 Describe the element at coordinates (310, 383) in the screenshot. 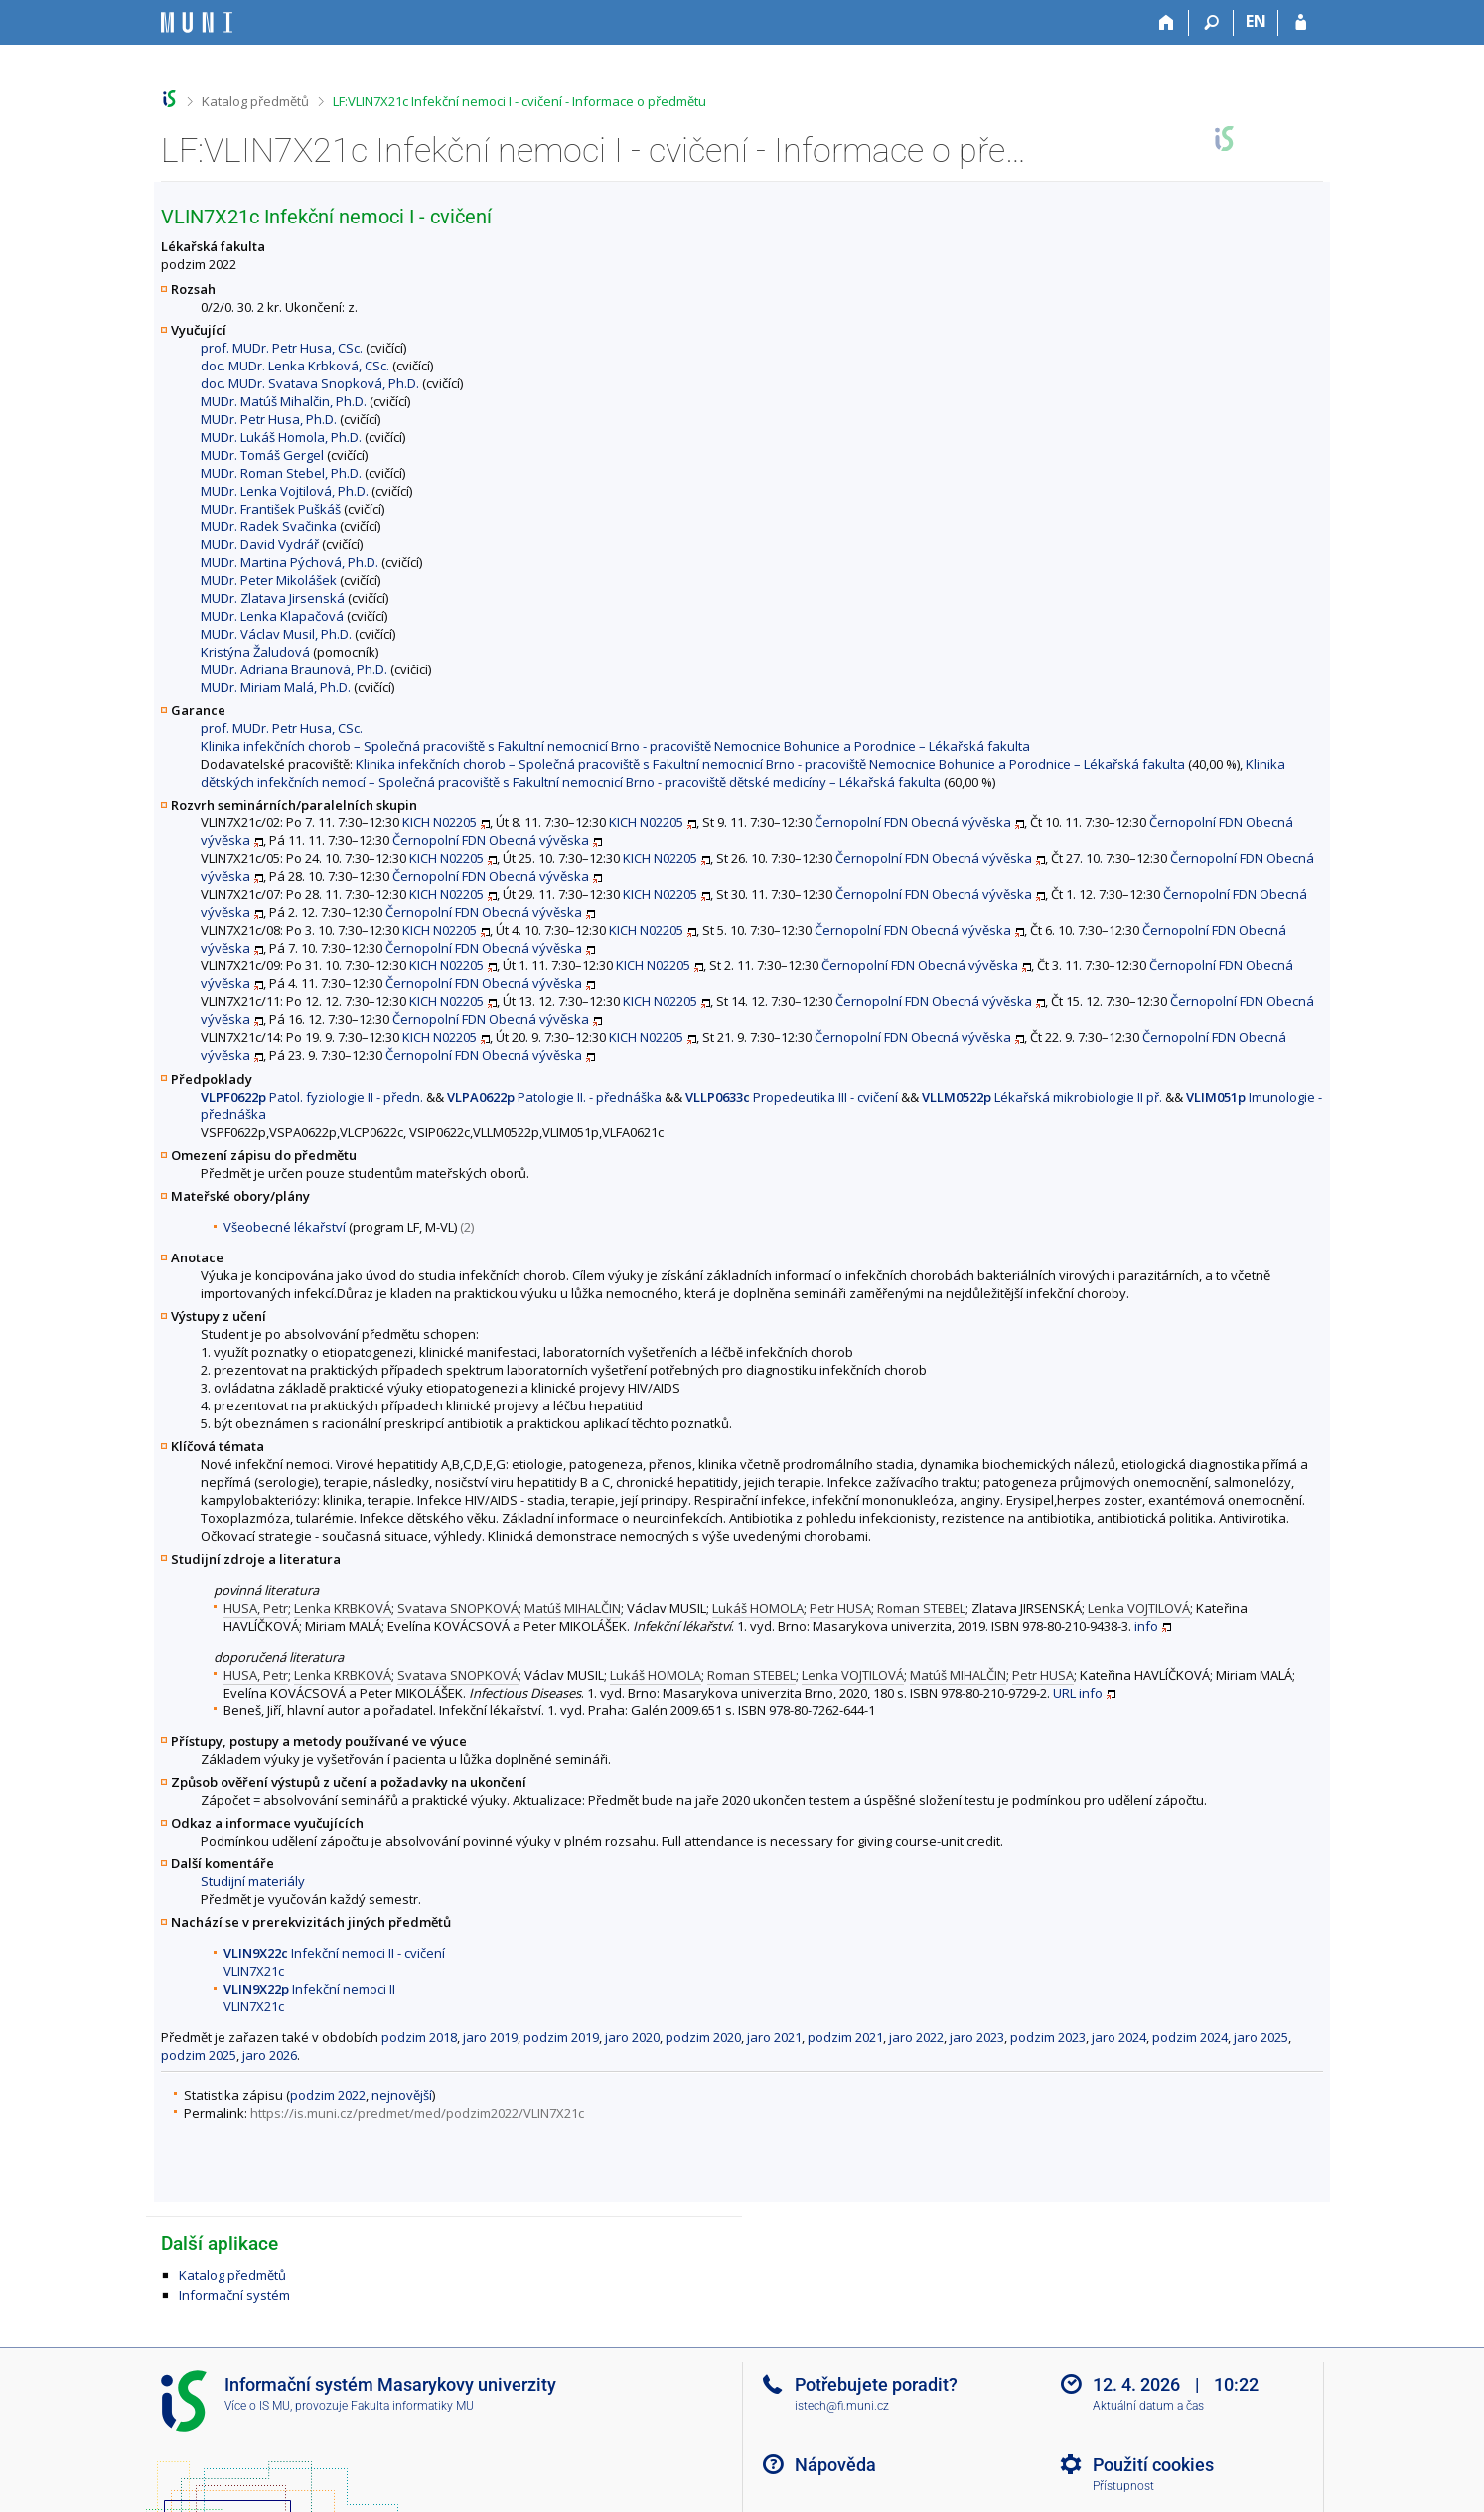

I see `doc. MUDr. Svatava Snopková, Ph.D.` at that location.